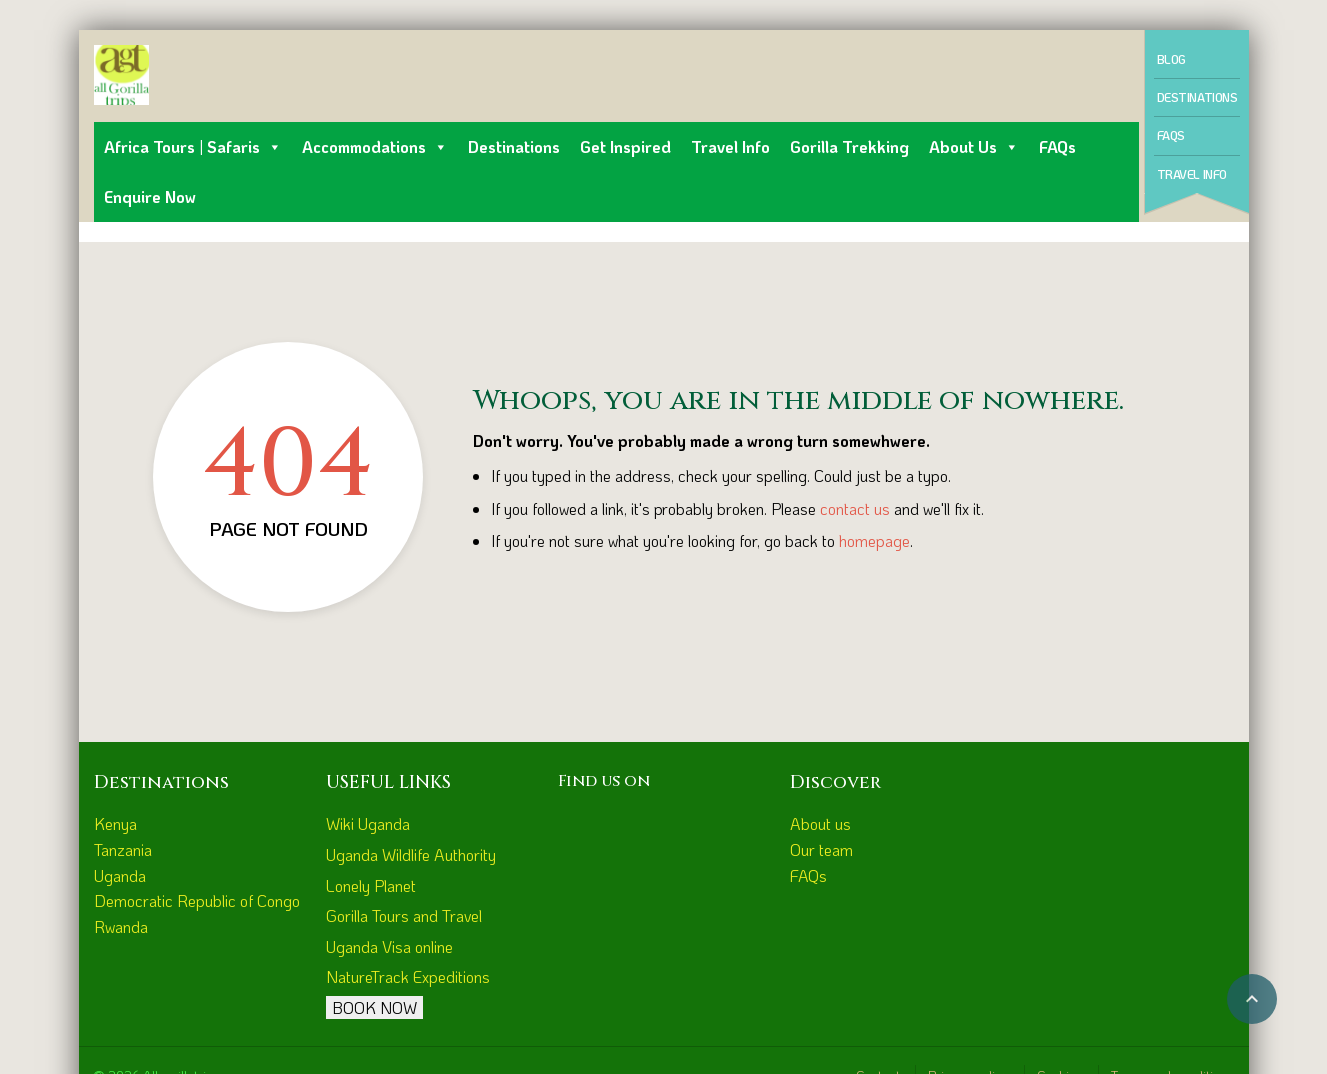 The image size is (1327, 1074). What do you see at coordinates (121, 926) in the screenshot?
I see `Rwanda` at bounding box center [121, 926].